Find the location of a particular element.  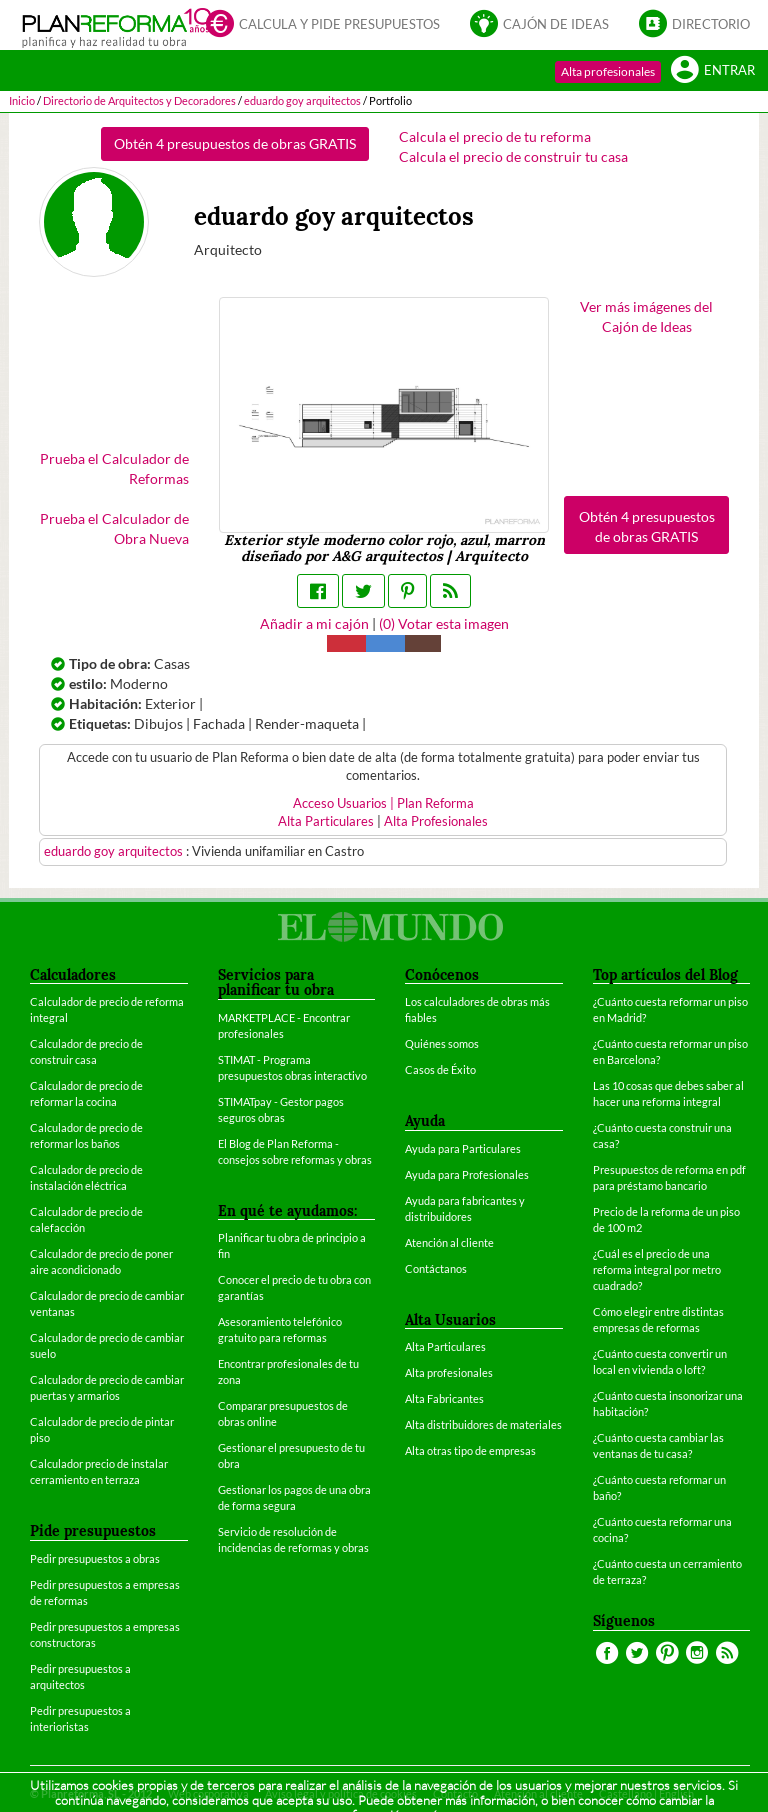

Calcula el precio de tu reforma is located at coordinates (495, 136).